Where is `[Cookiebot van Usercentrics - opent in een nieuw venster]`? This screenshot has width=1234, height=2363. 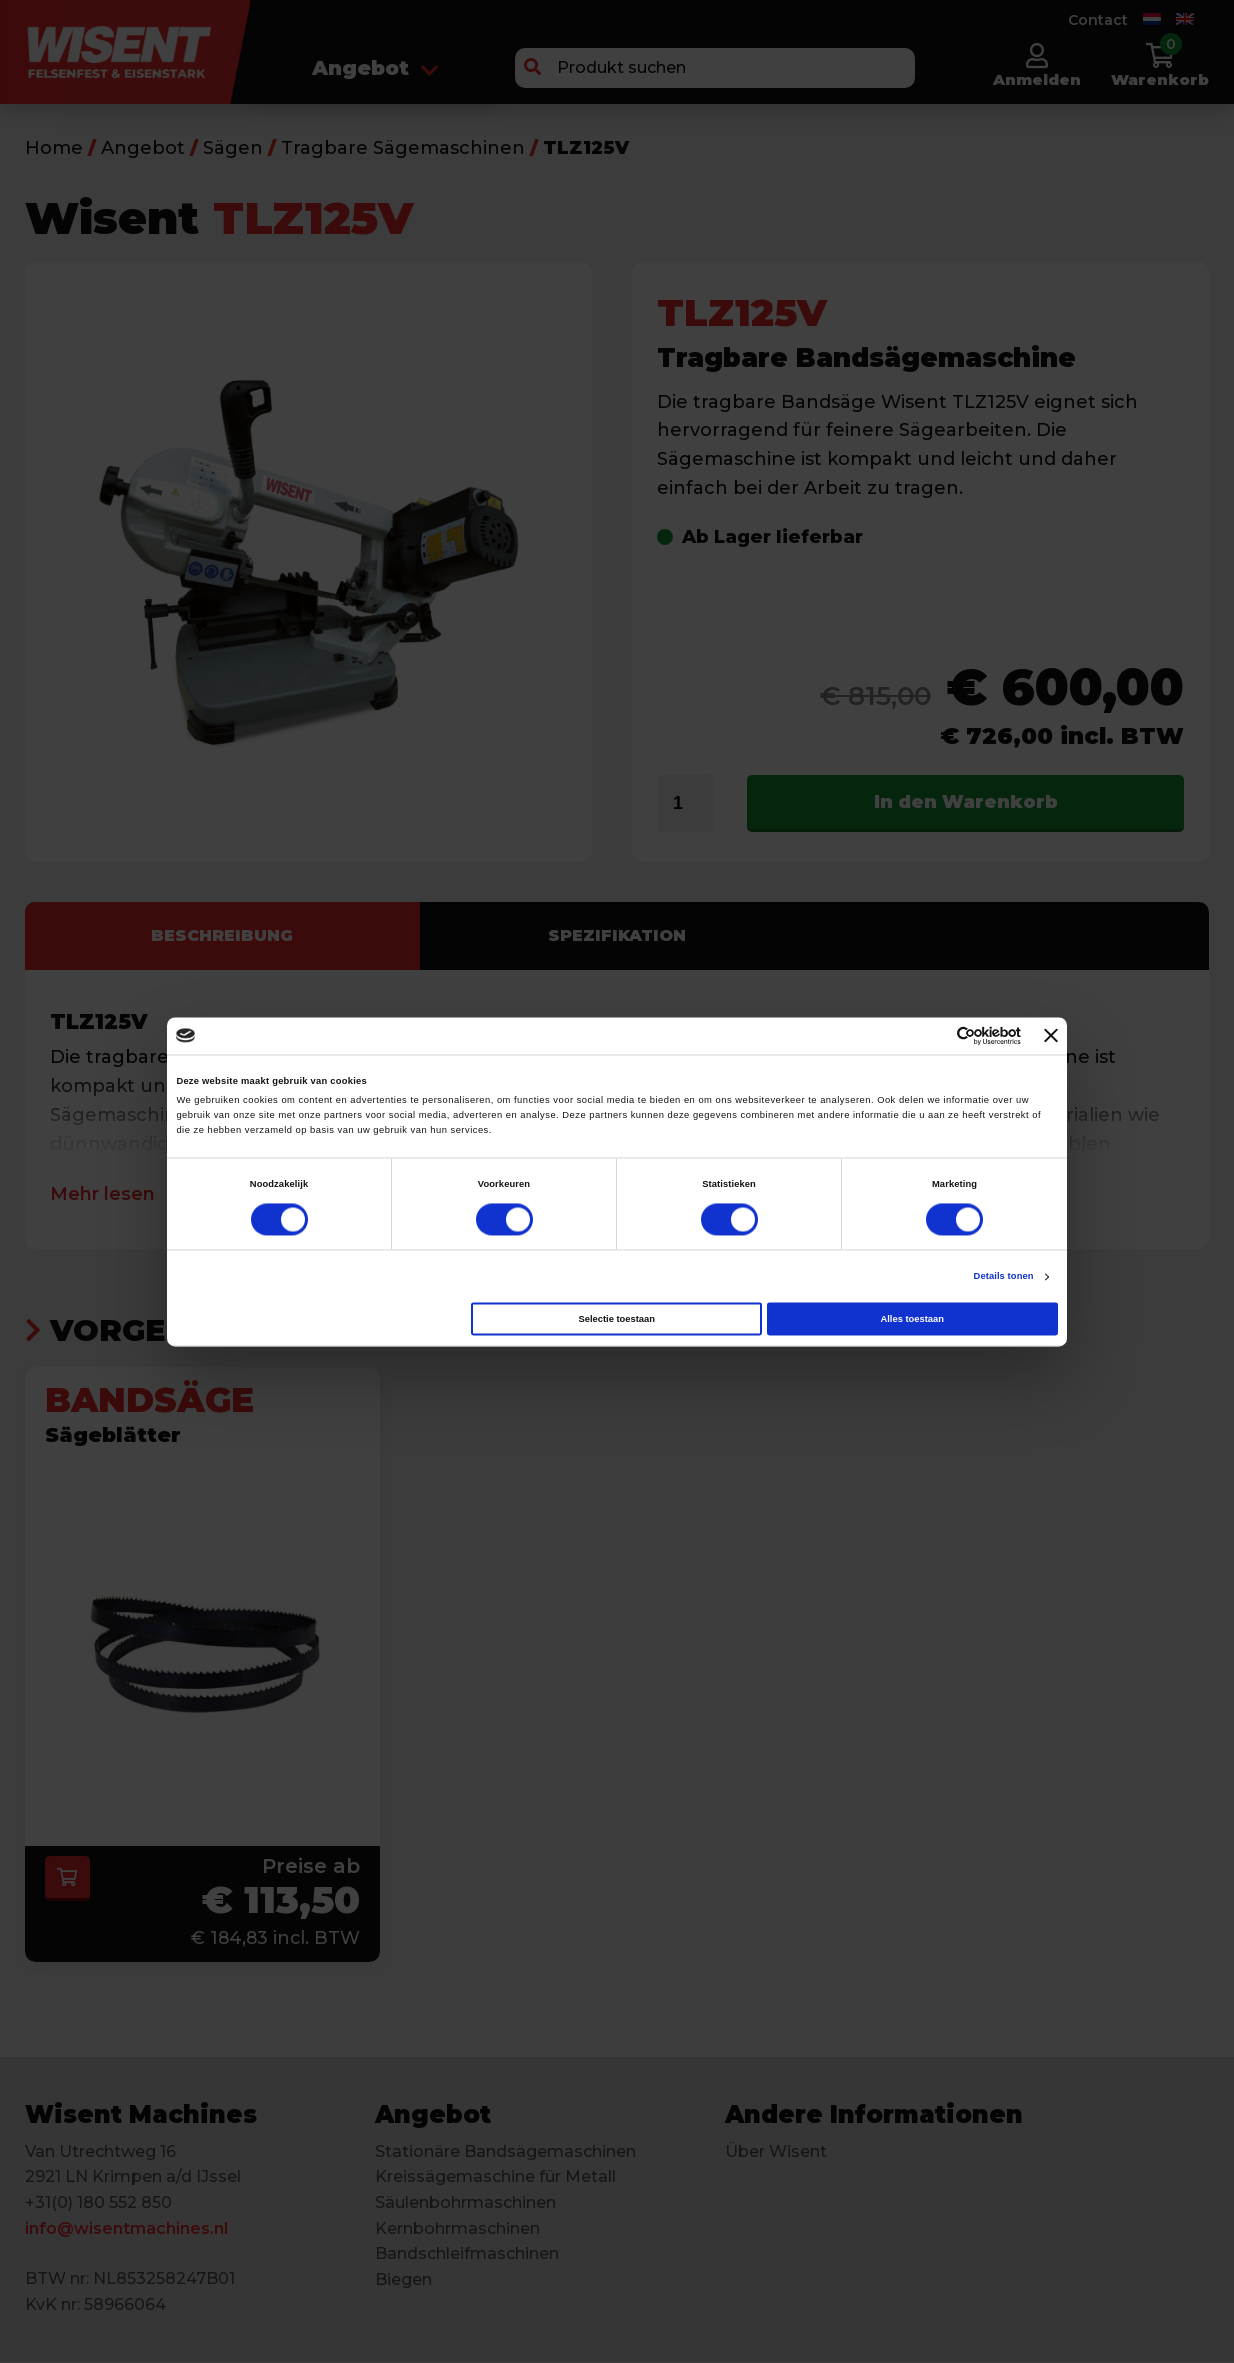
[Cookiebot van Usercentrics - opent in een nieuw venster] is located at coordinates (933, 1035).